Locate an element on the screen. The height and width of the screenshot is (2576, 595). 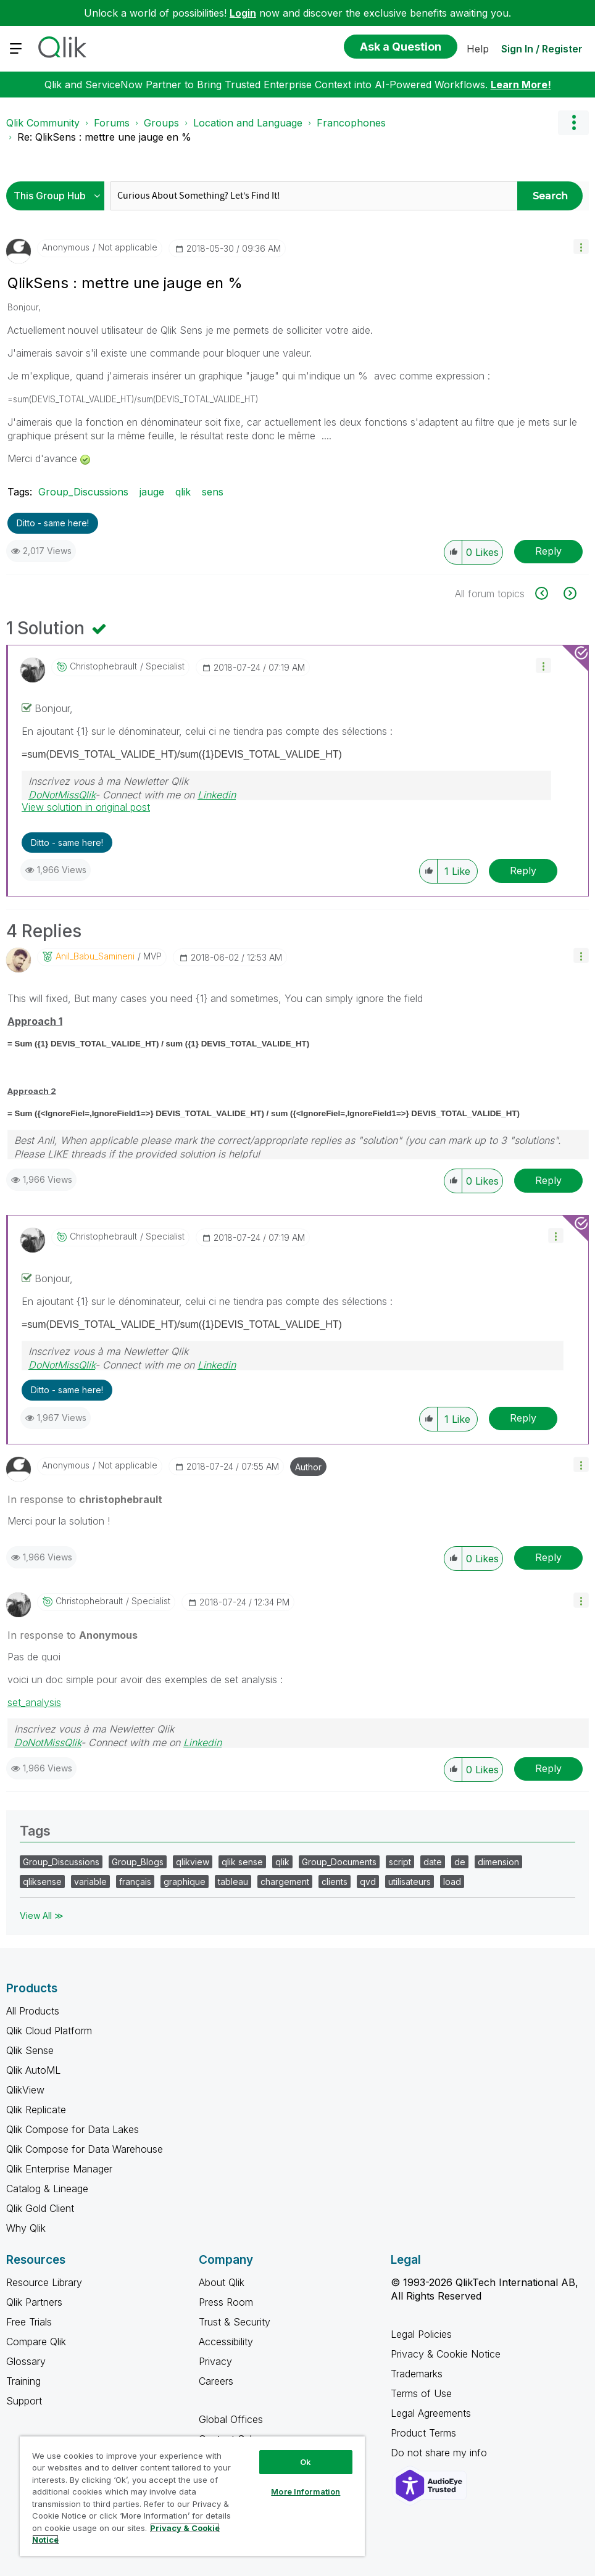
Legal Agreements is located at coordinates (431, 2413).